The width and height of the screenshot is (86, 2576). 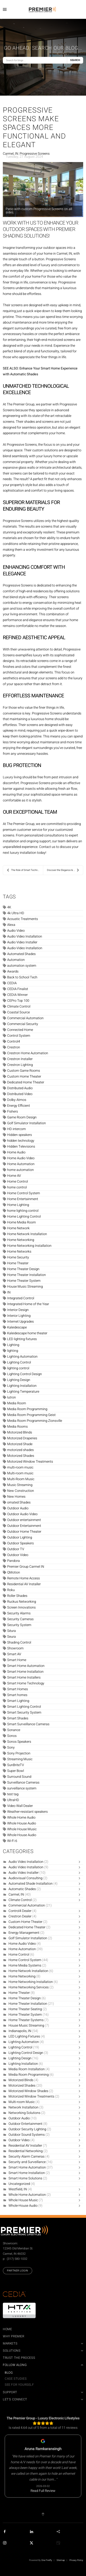 I want to click on Climate Control, so click(x=18, y=1006).